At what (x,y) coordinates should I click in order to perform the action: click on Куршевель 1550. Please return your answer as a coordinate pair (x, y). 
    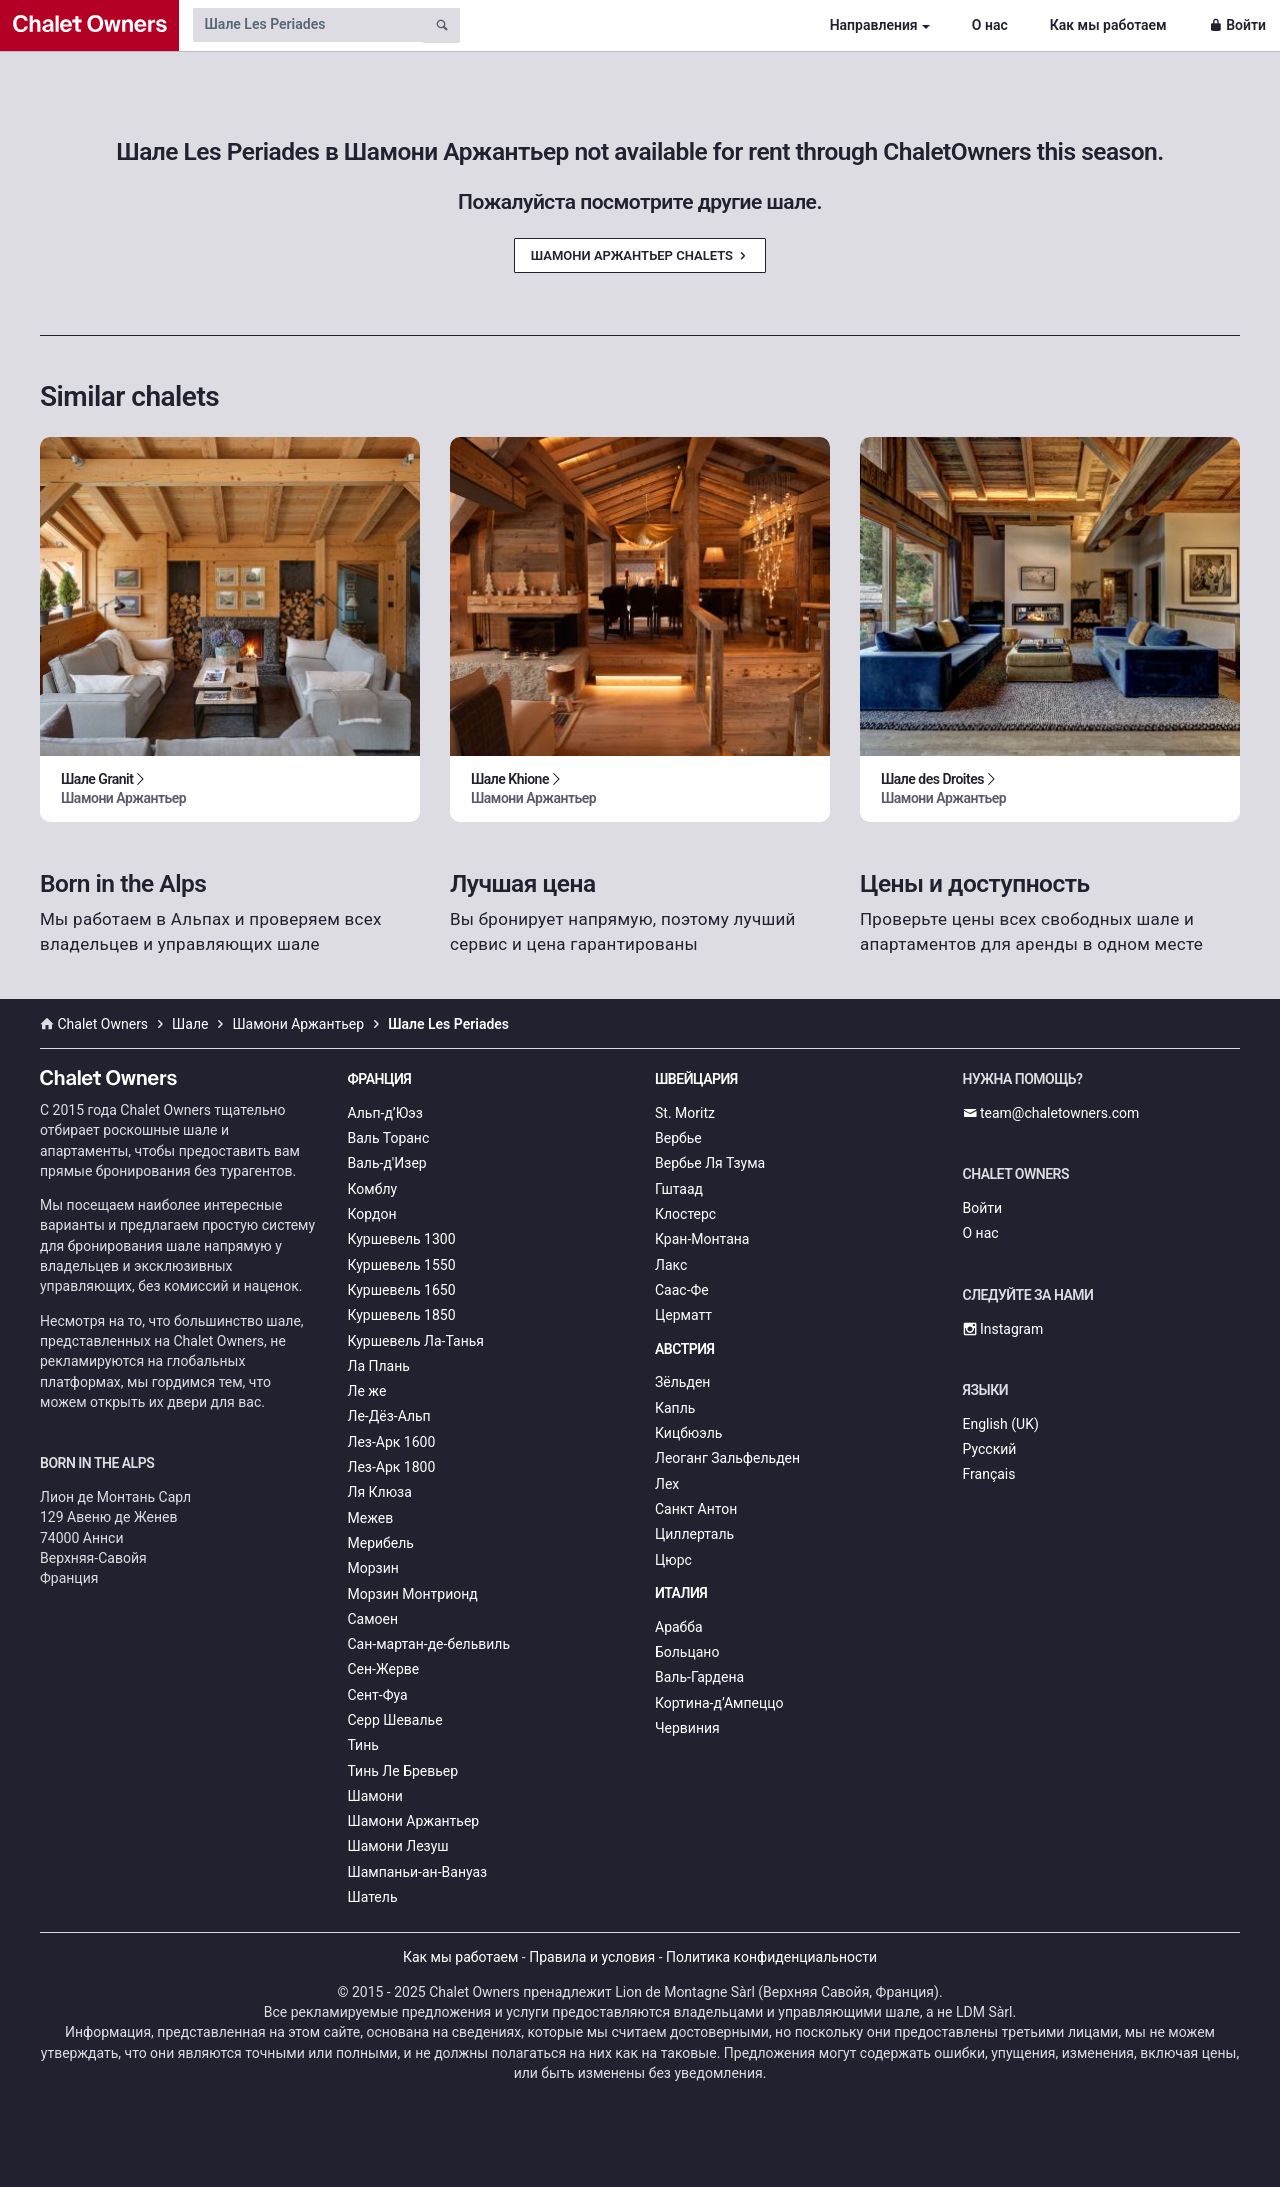
    Looking at the image, I should click on (402, 1265).